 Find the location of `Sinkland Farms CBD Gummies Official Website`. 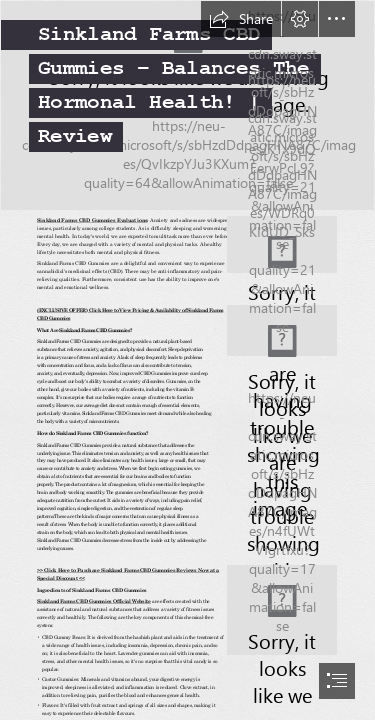

Sinkland Farms CBD Gummies Official Website is located at coordinates (94, 600).